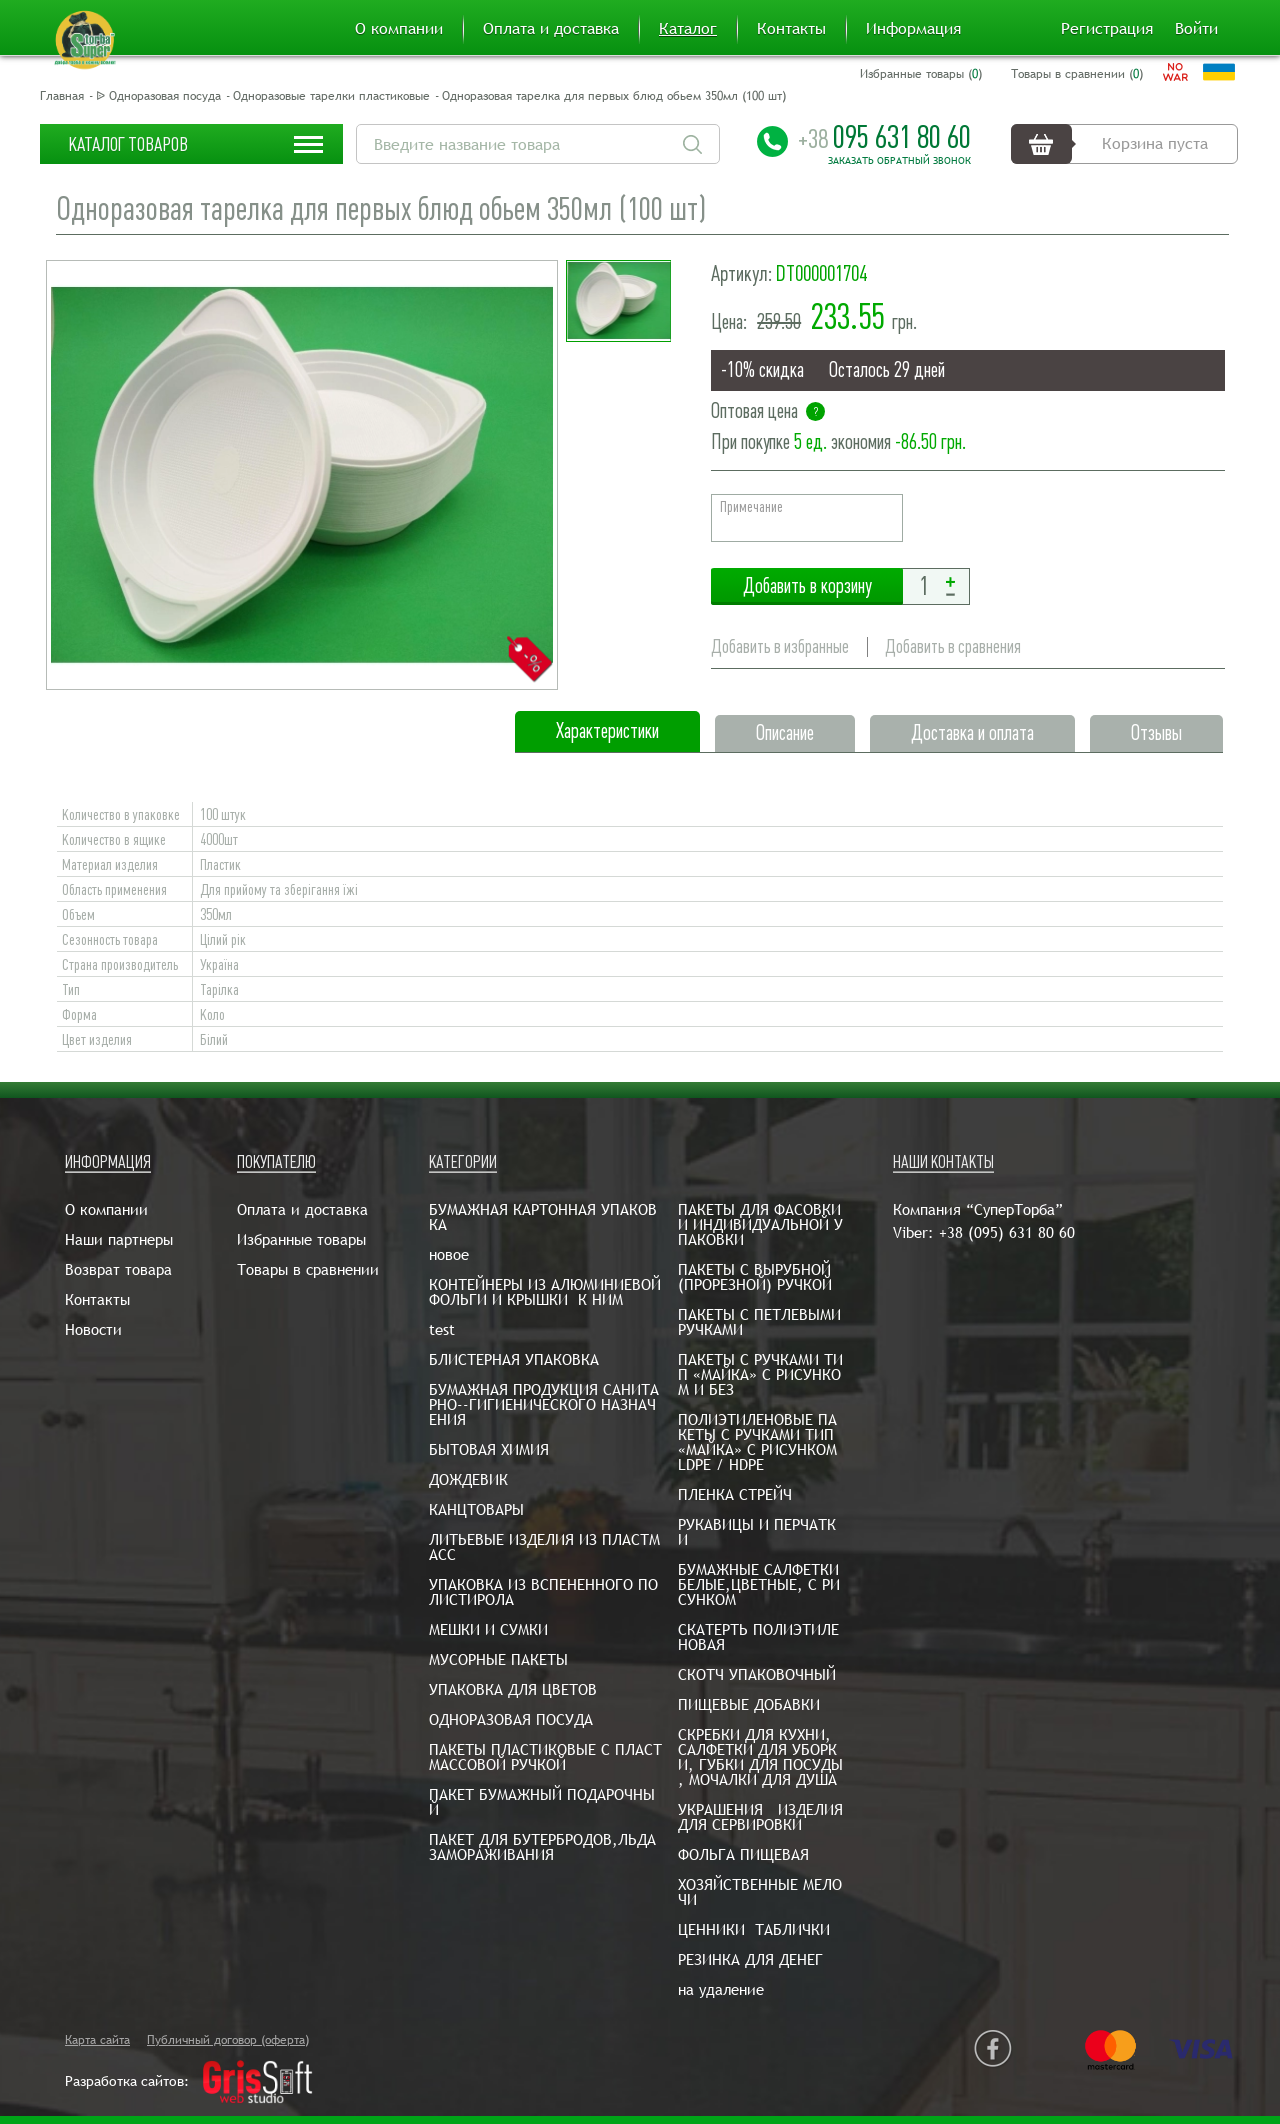 The height and width of the screenshot is (2124, 1280). Describe the element at coordinates (93, 1329) in the screenshot. I see `Новости` at that location.